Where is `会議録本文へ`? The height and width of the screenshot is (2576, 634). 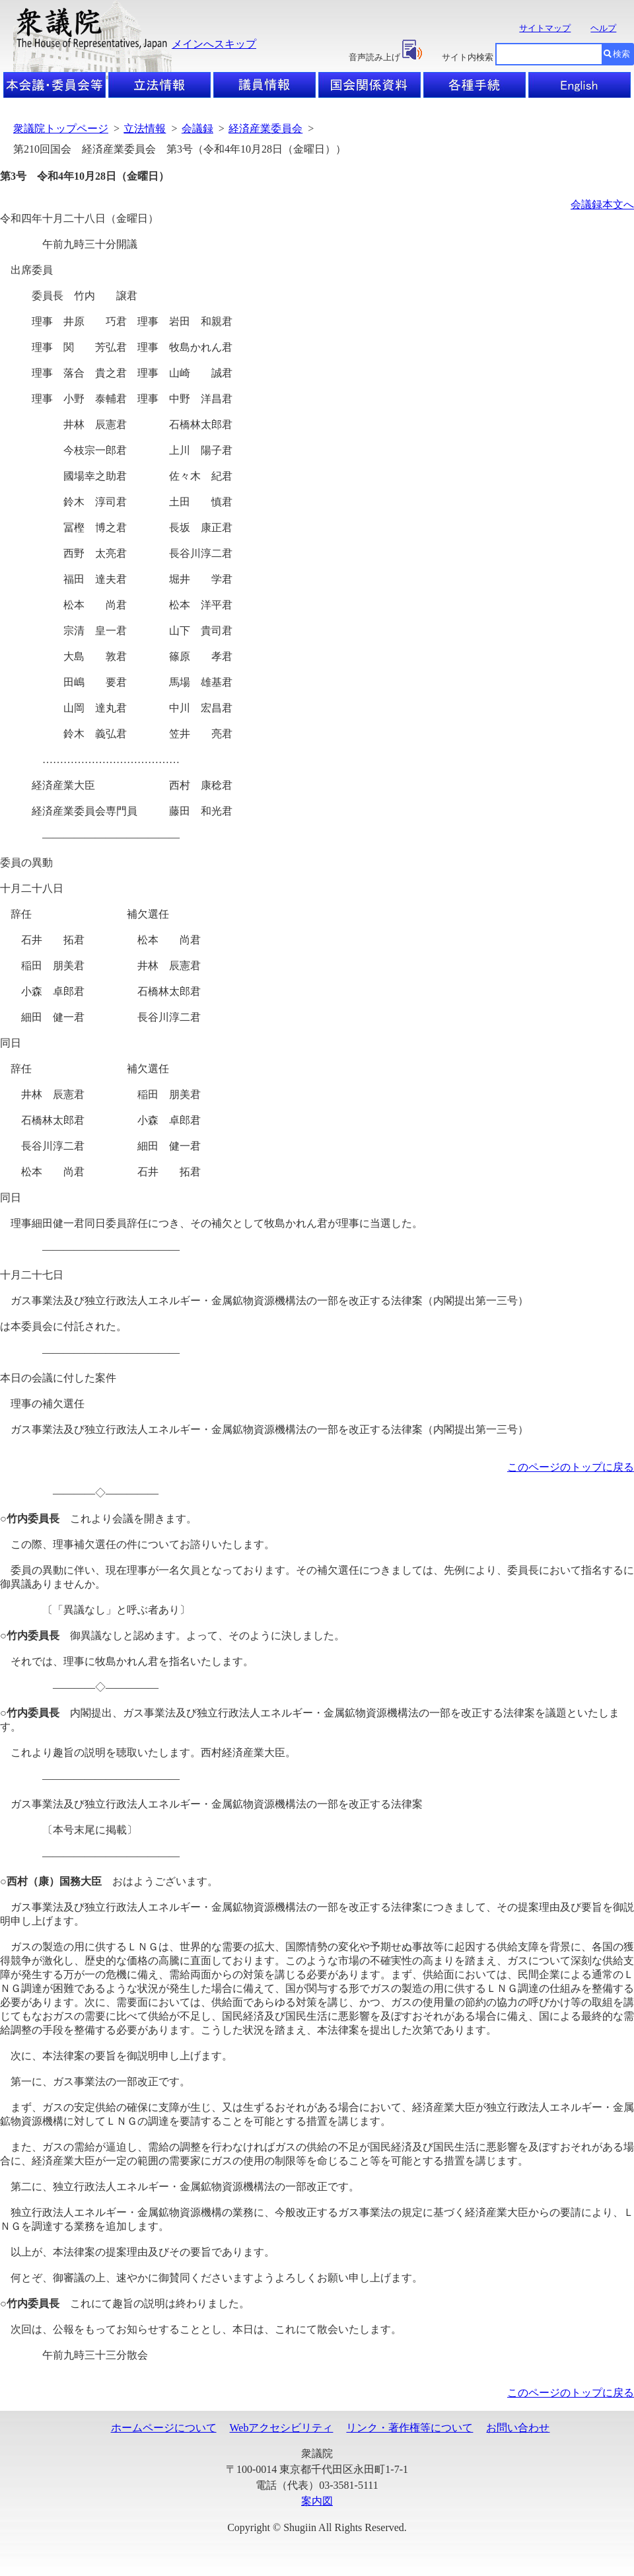
会議録本文へ is located at coordinates (602, 204).